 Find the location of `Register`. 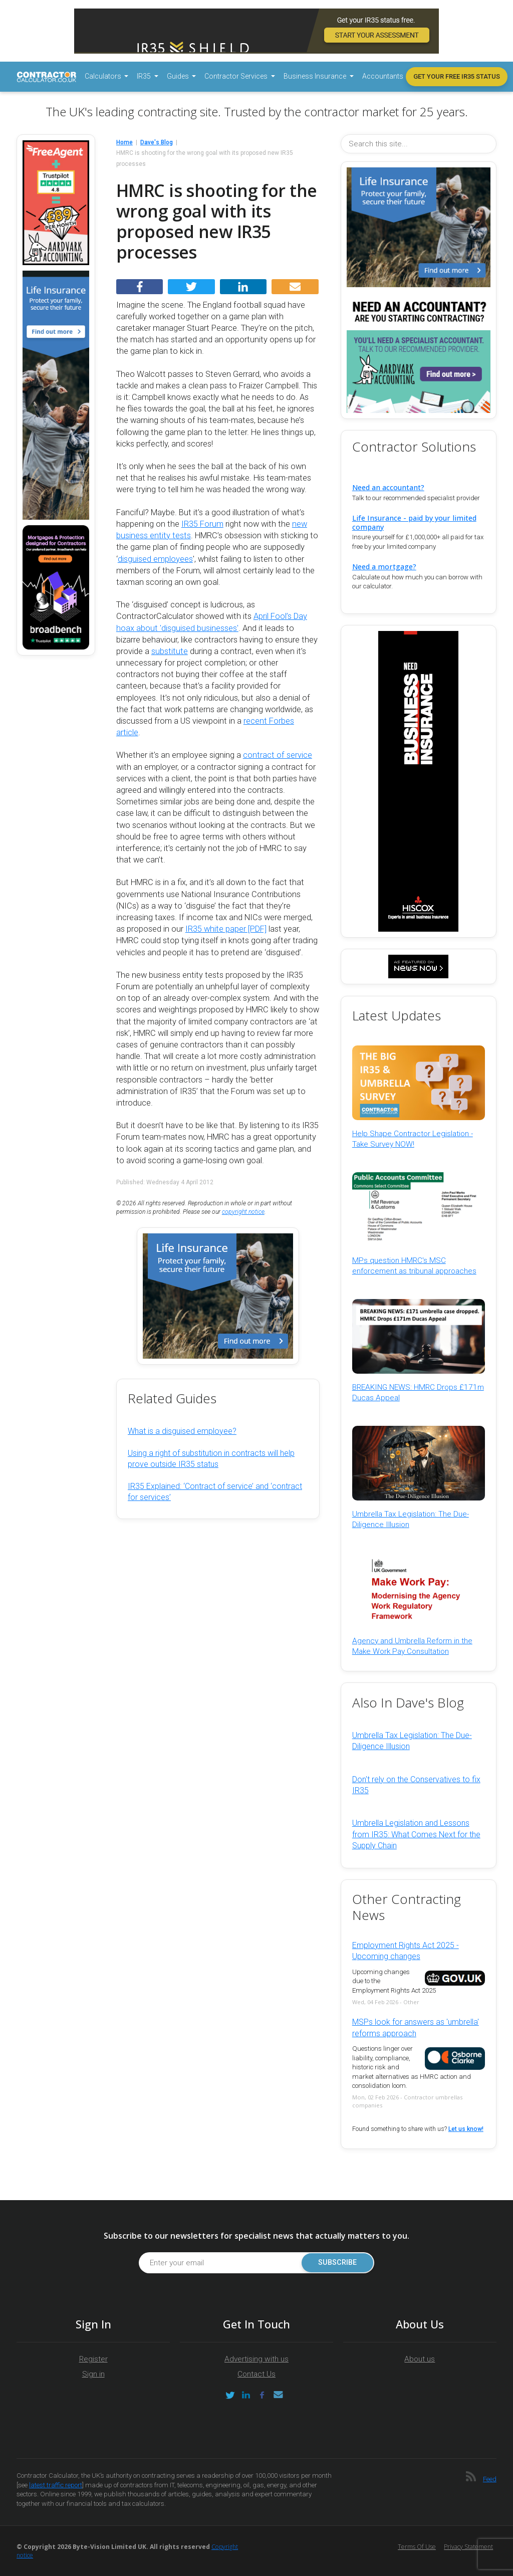

Register is located at coordinates (93, 2359).